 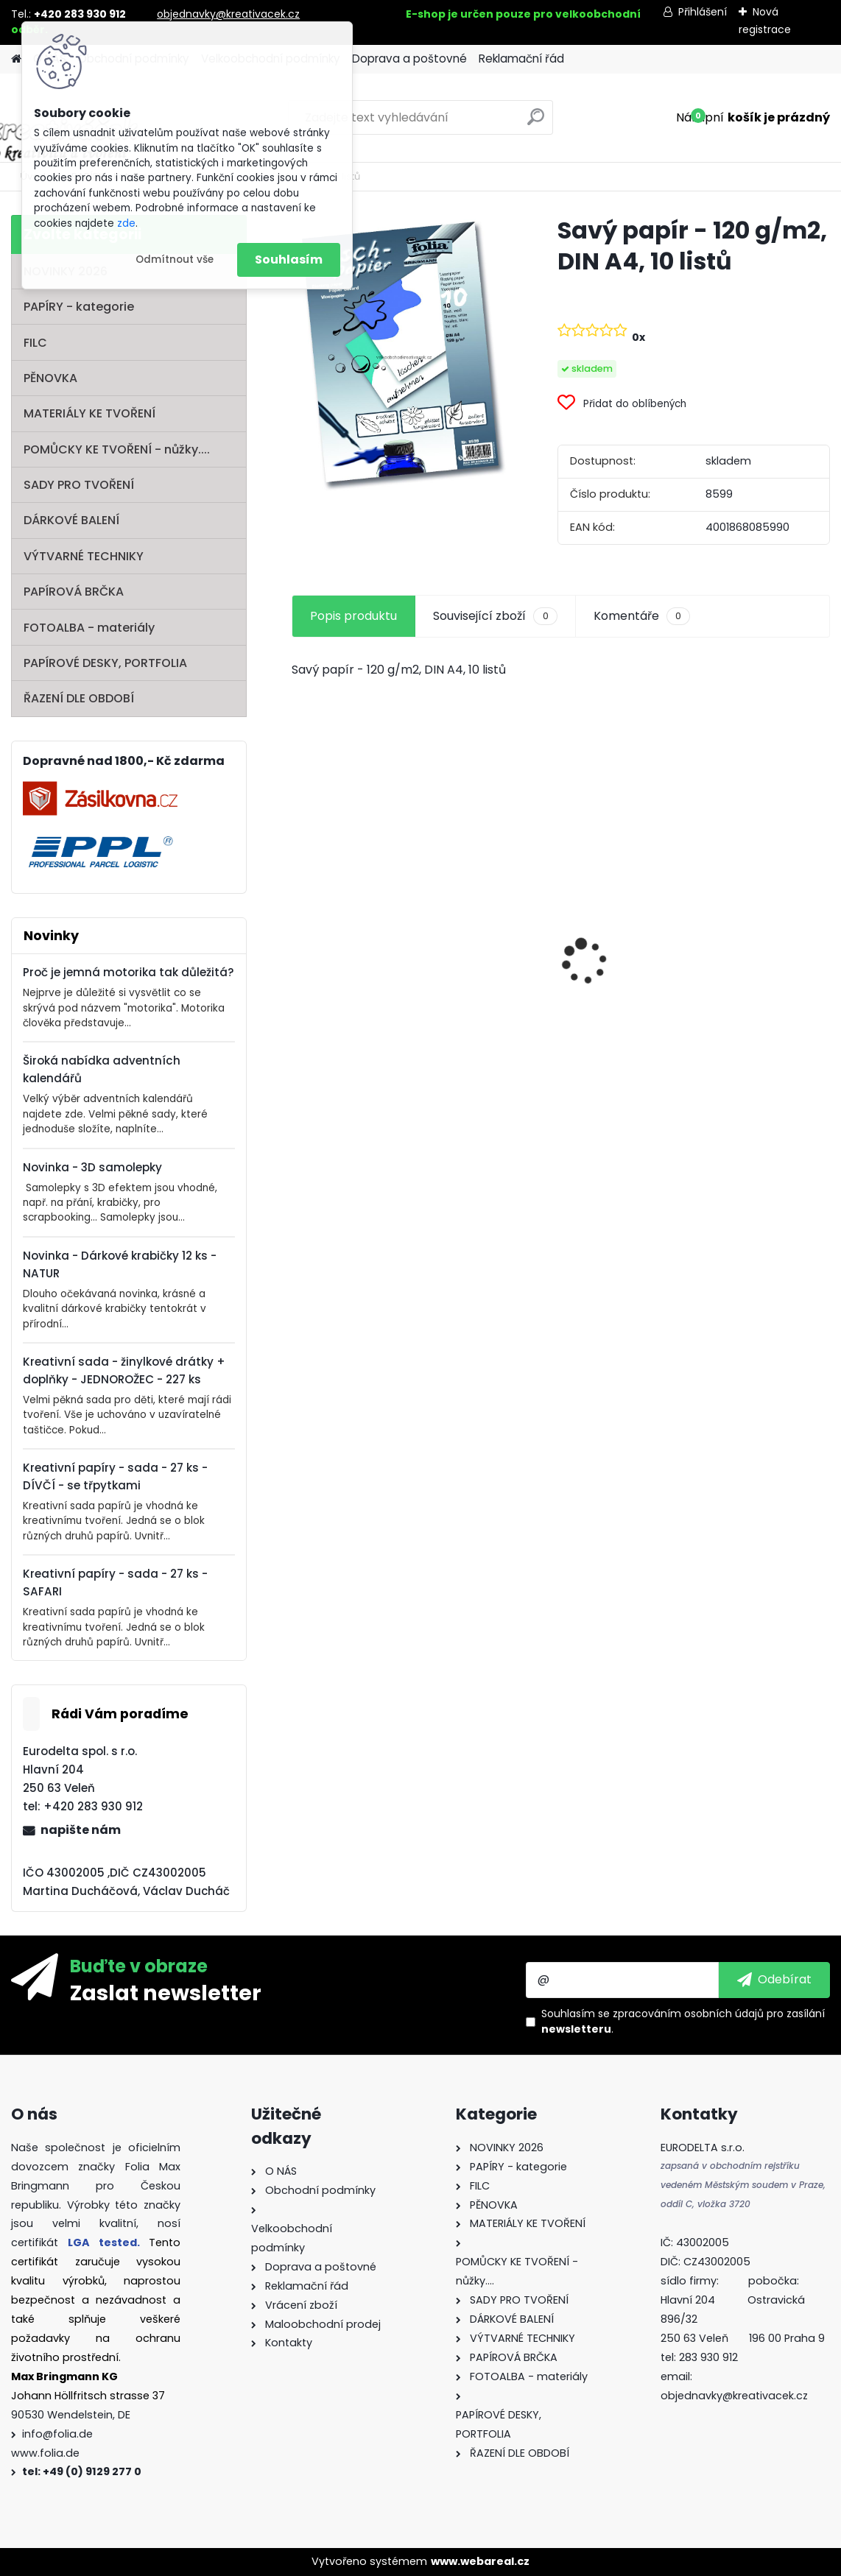 I want to click on Proč je jemná motorika tak důležitá?, so click(x=128, y=972).